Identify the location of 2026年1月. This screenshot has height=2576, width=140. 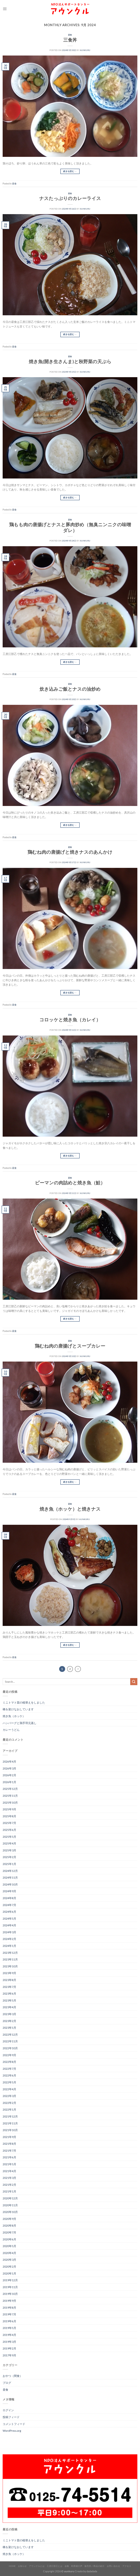
(9, 1782).